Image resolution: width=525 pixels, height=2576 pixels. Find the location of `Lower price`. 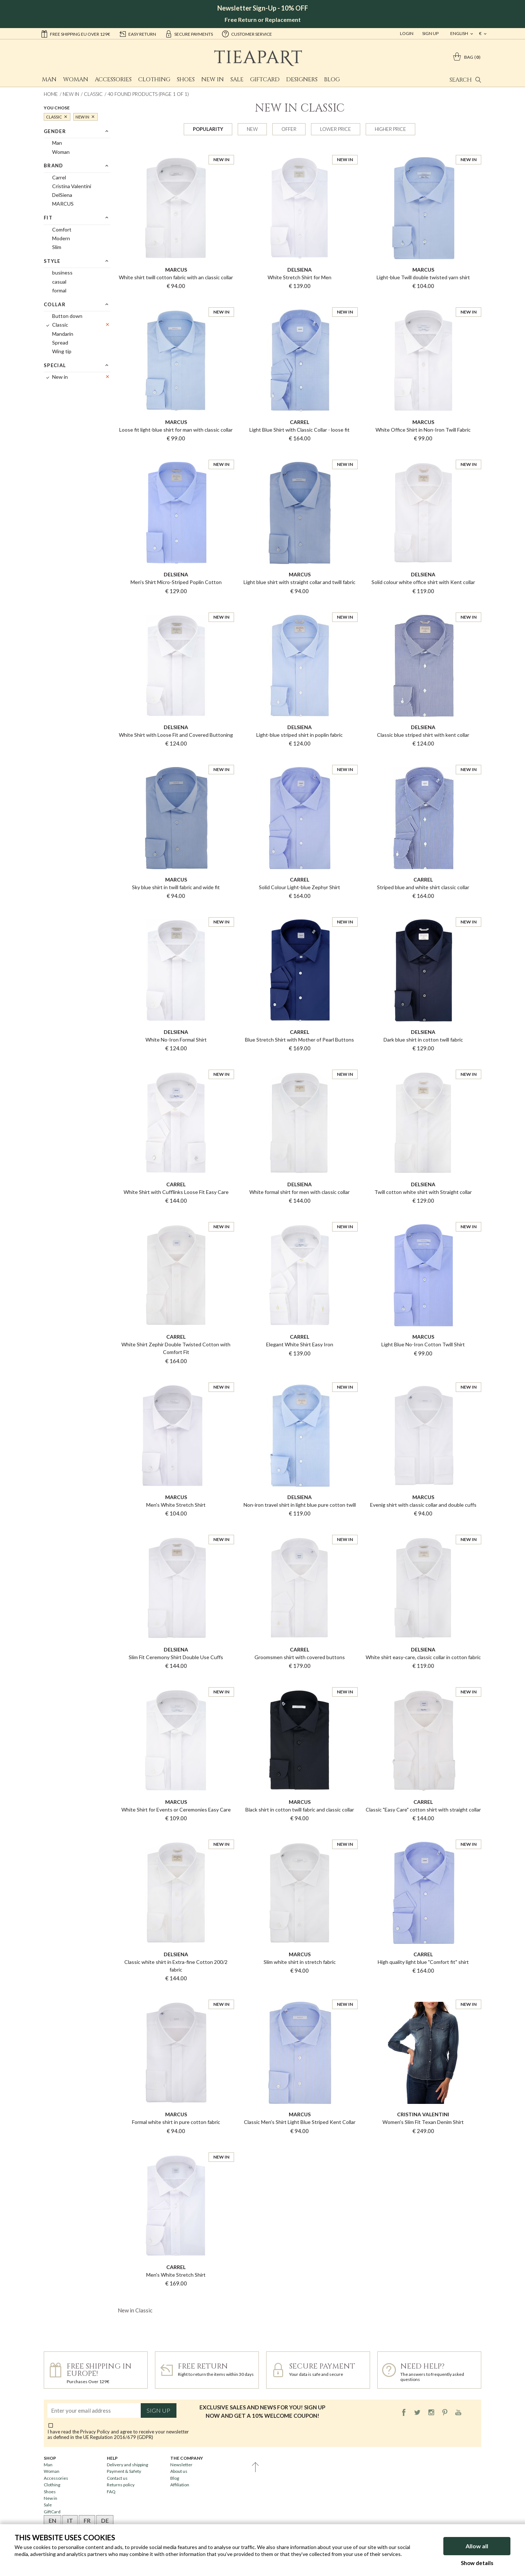

Lower price is located at coordinates (335, 129).